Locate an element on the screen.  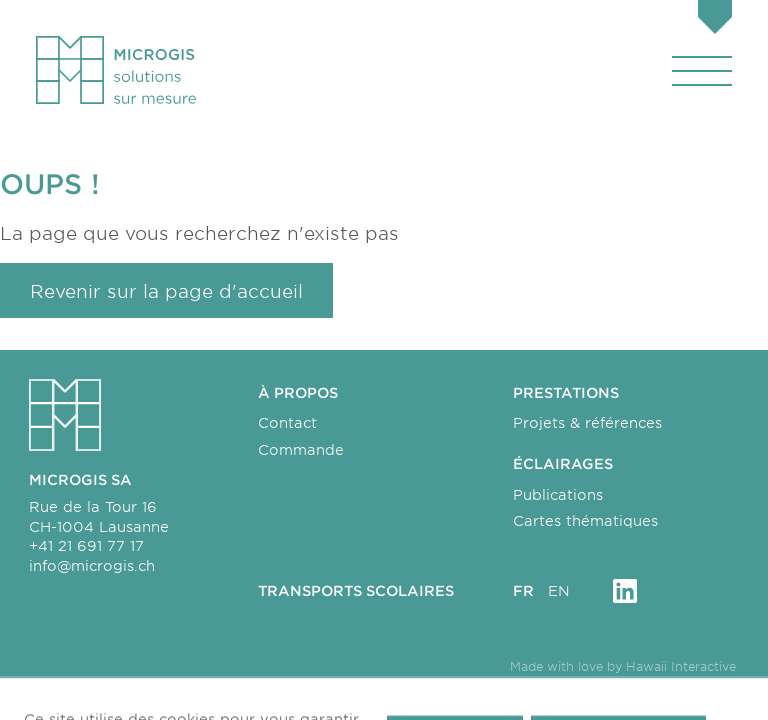
+41 21 691 77 17 is located at coordinates (86, 545).